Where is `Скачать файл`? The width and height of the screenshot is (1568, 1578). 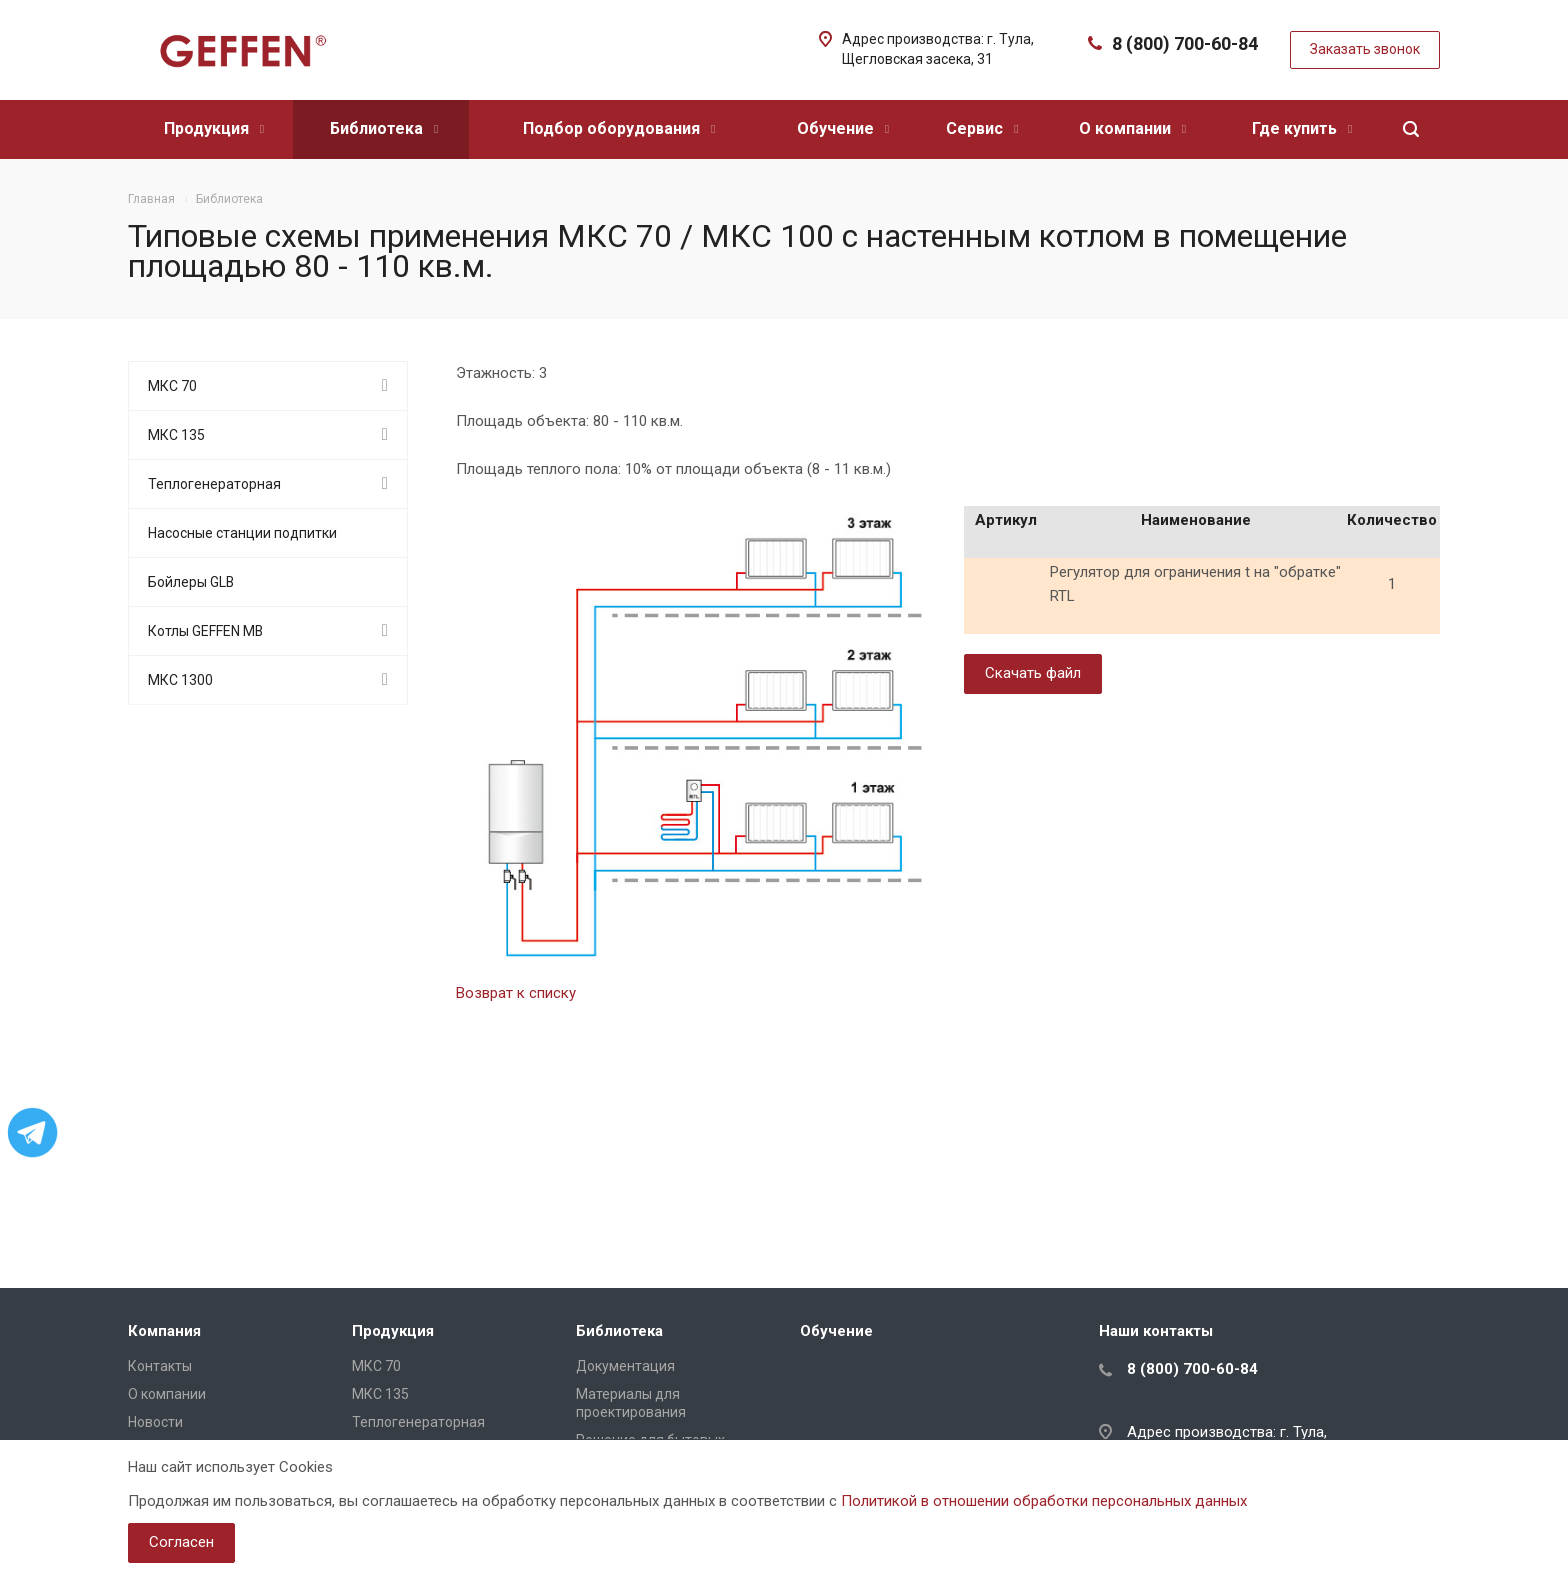
Скачать файл is located at coordinates (1033, 673).